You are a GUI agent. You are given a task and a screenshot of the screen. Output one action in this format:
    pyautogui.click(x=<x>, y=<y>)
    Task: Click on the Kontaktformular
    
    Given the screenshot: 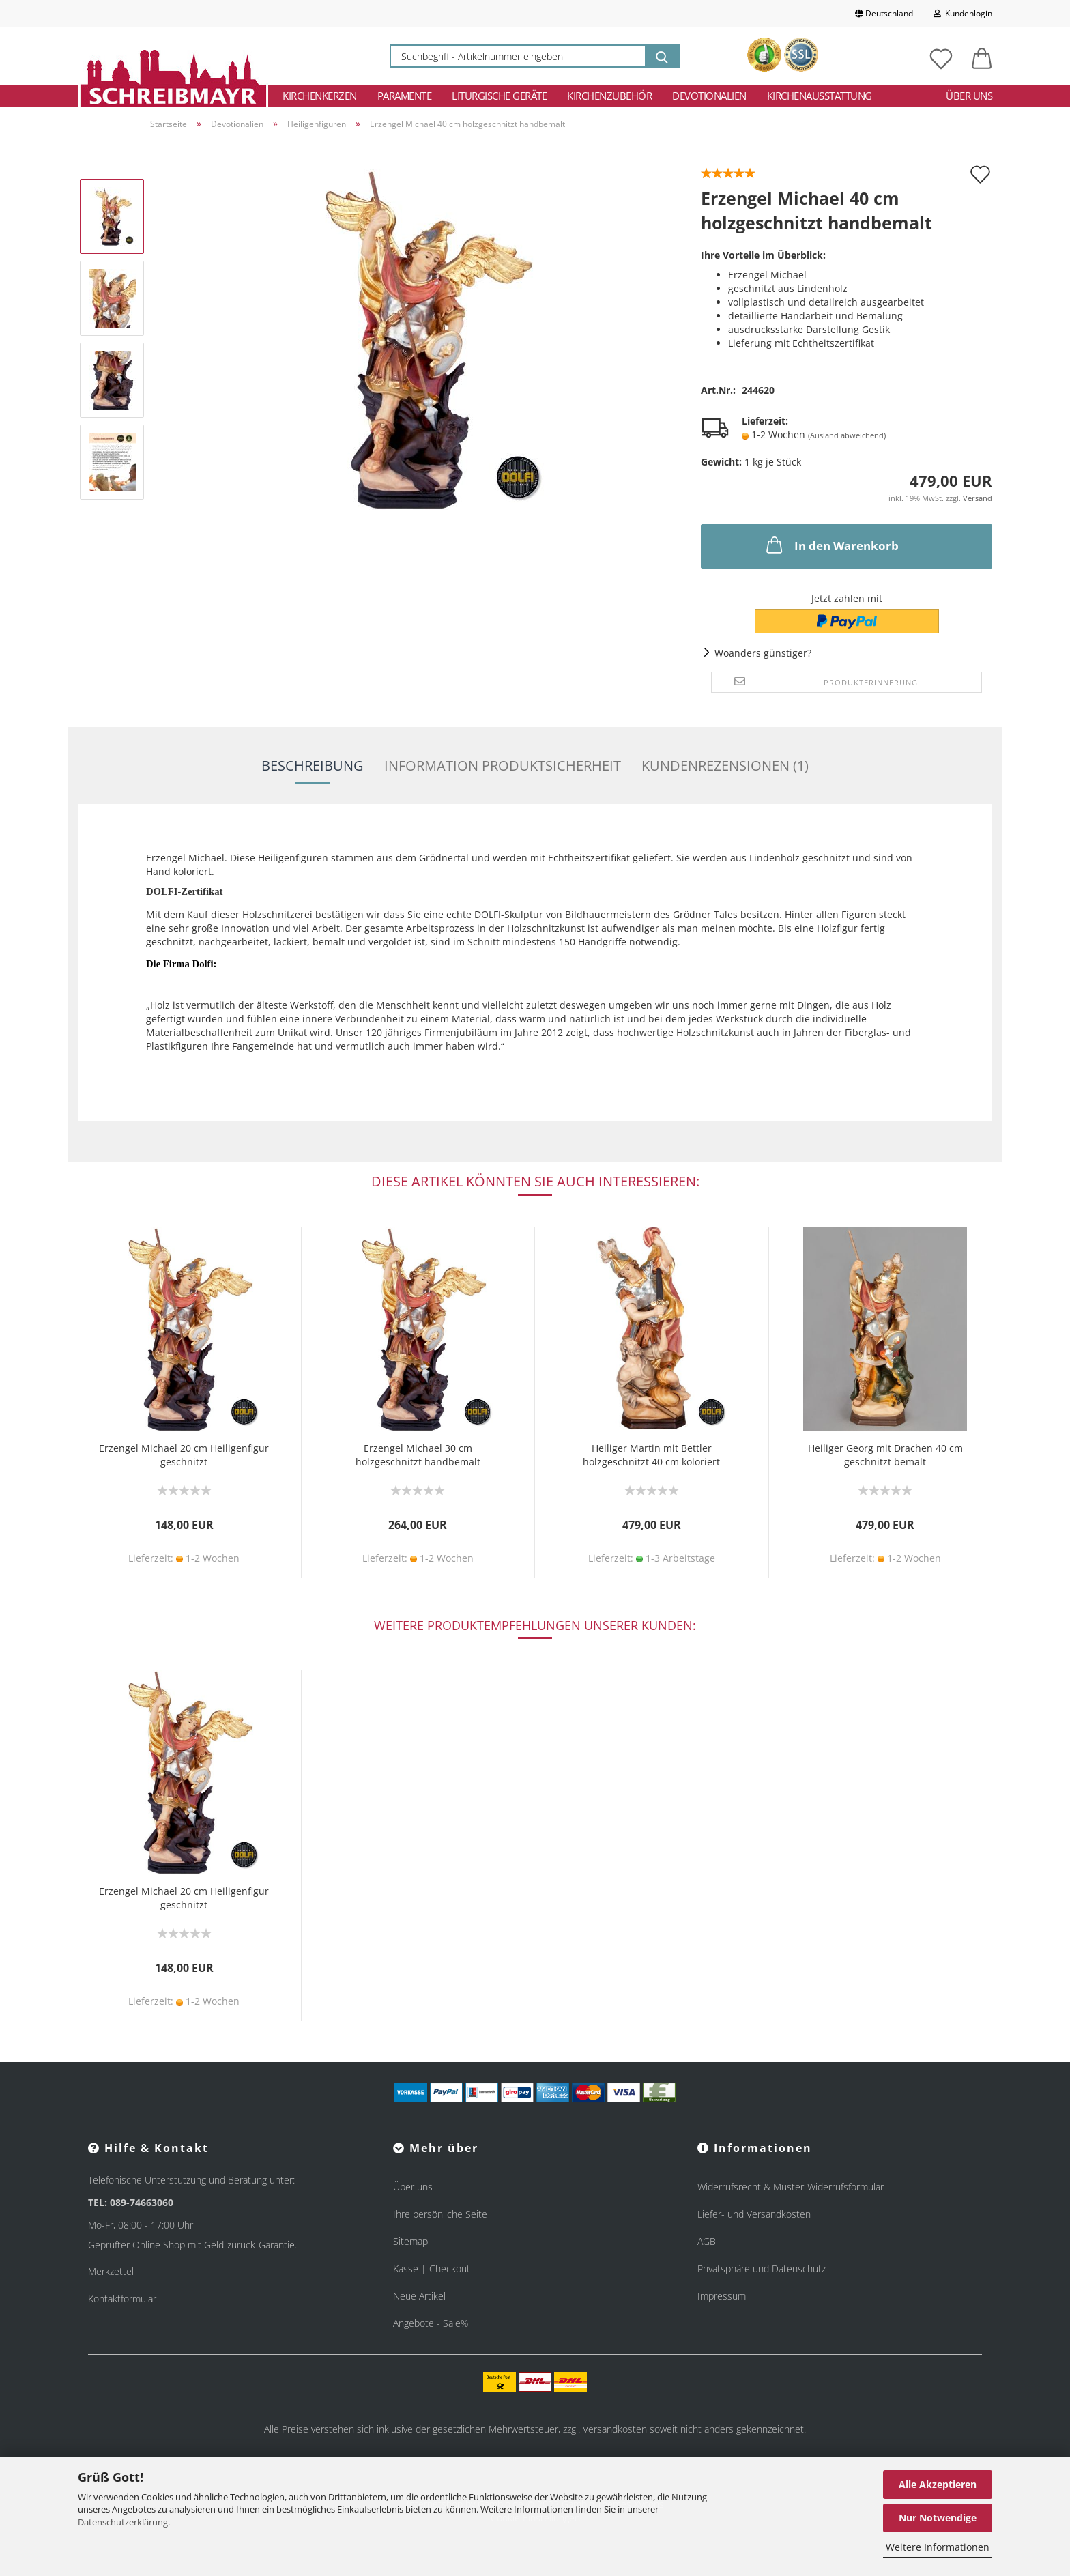 What is the action you would take?
    pyautogui.click(x=122, y=2298)
    